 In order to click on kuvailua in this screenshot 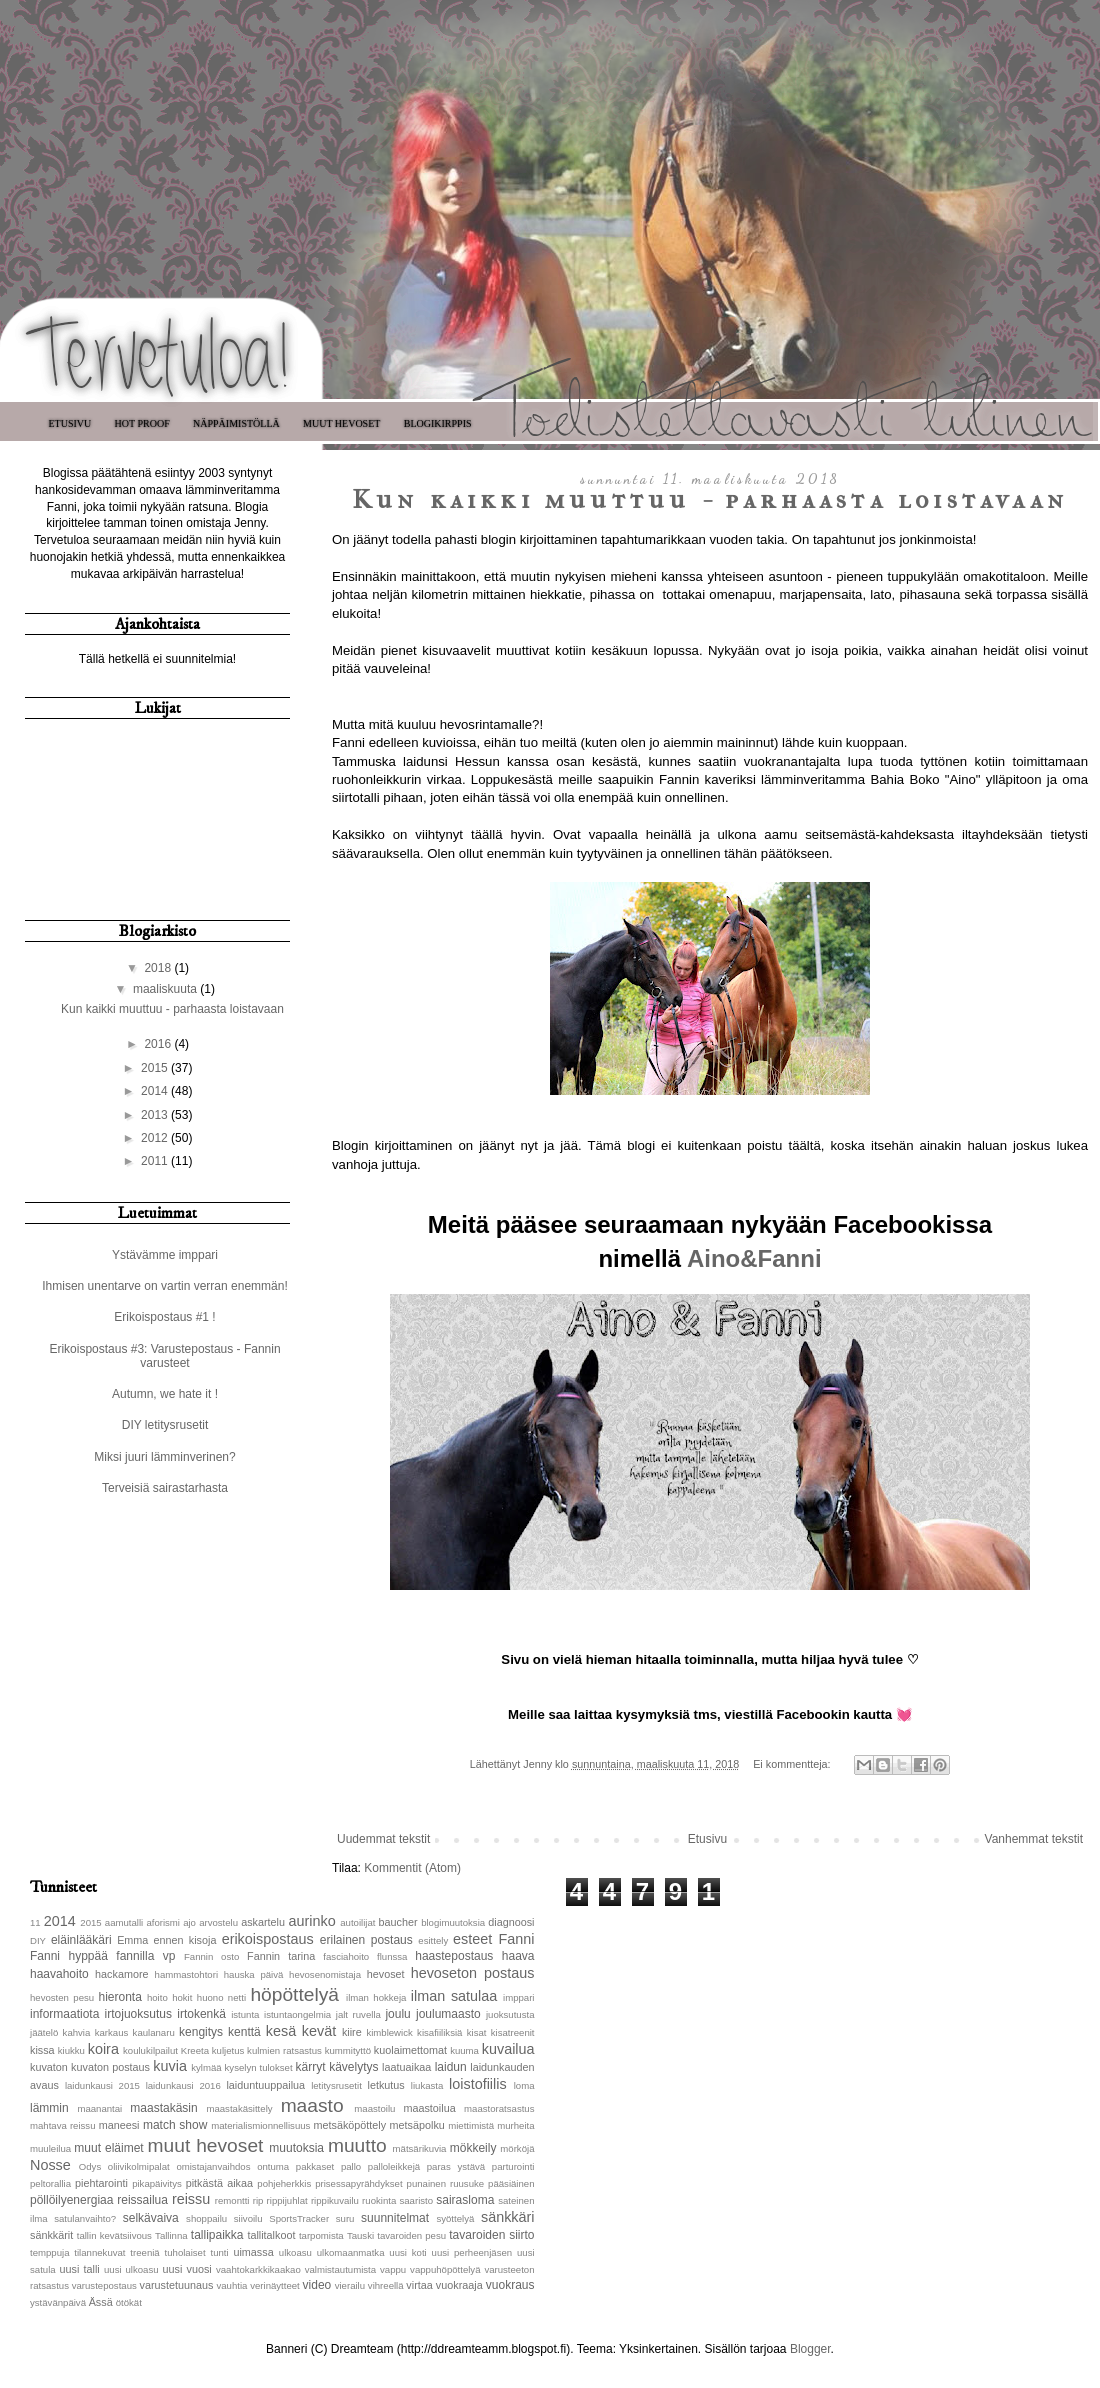, I will do `click(508, 2049)`.